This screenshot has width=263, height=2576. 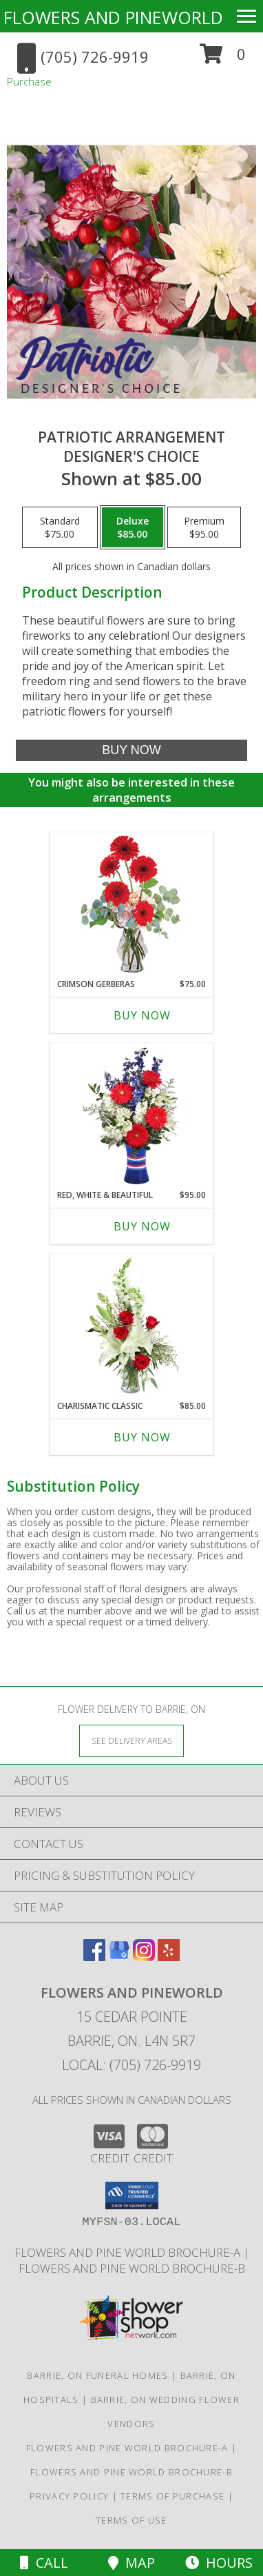 What do you see at coordinates (144, 1957) in the screenshot?
I see `[View our Instagram]` at bounding box center [144, 1957].